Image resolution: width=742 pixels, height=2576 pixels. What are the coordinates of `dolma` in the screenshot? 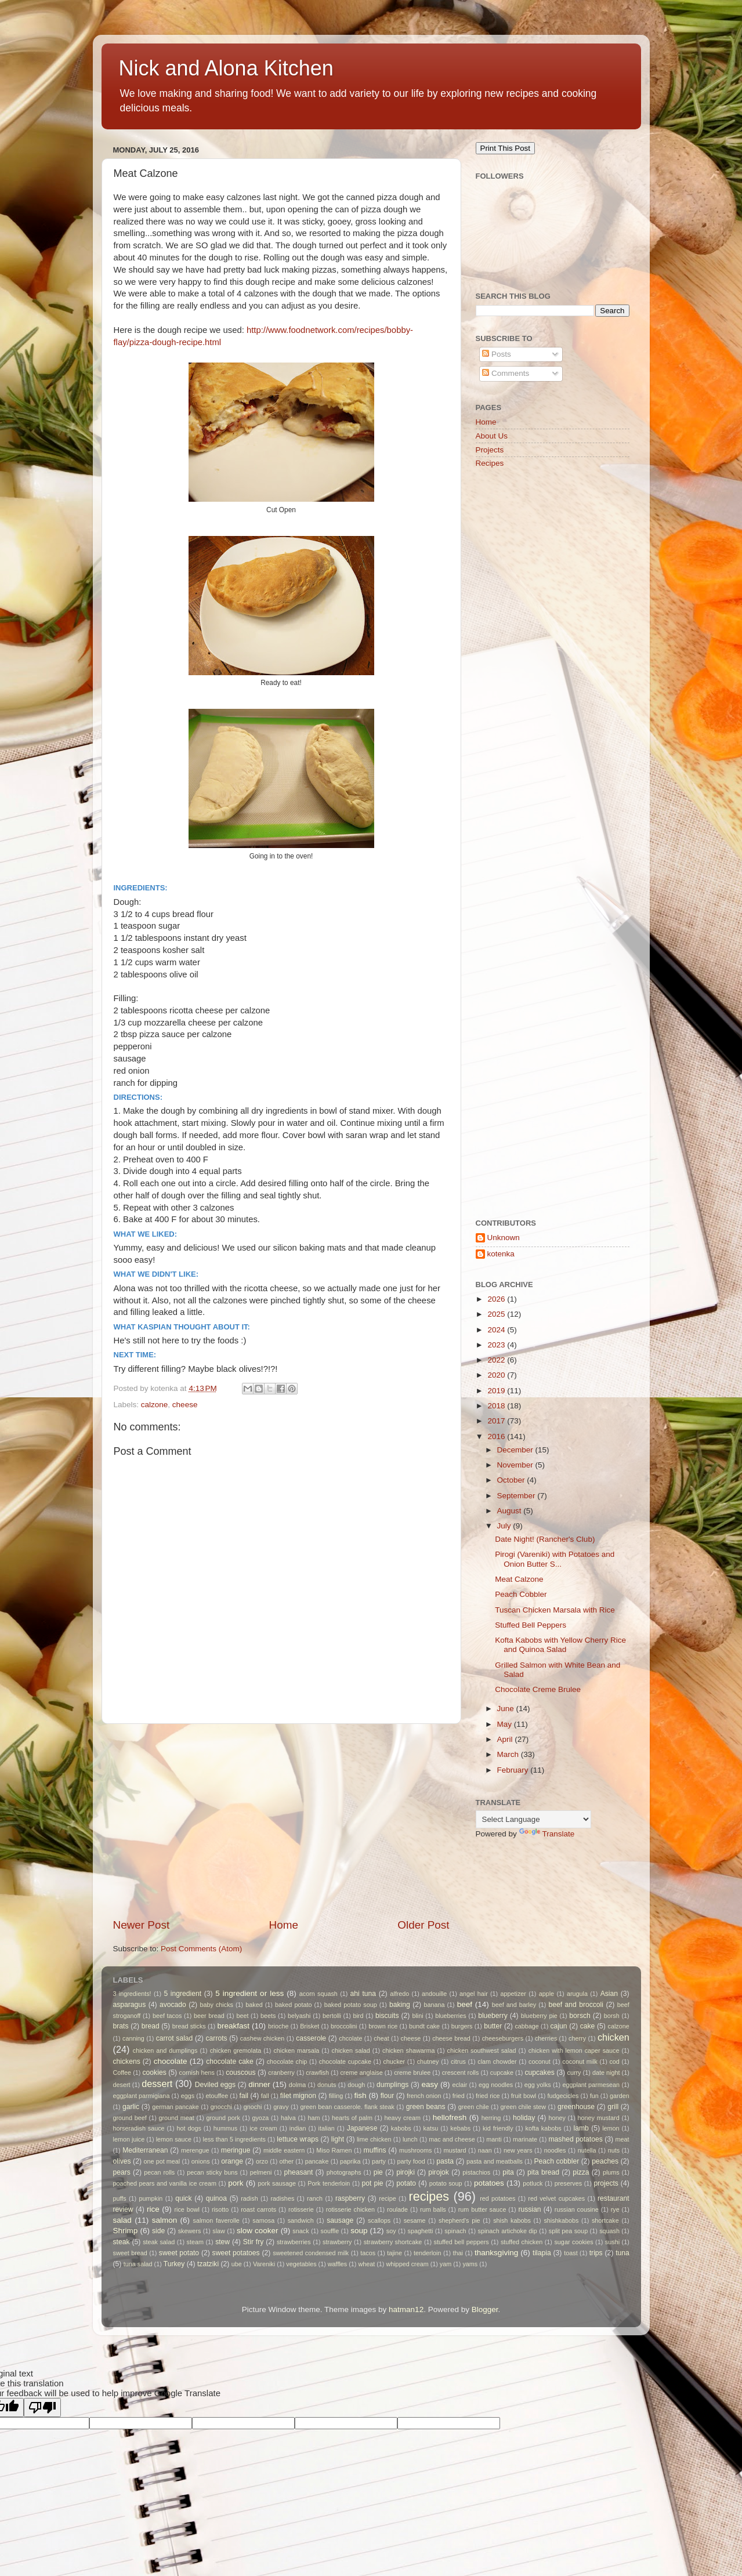 It's located at (297, 2084).